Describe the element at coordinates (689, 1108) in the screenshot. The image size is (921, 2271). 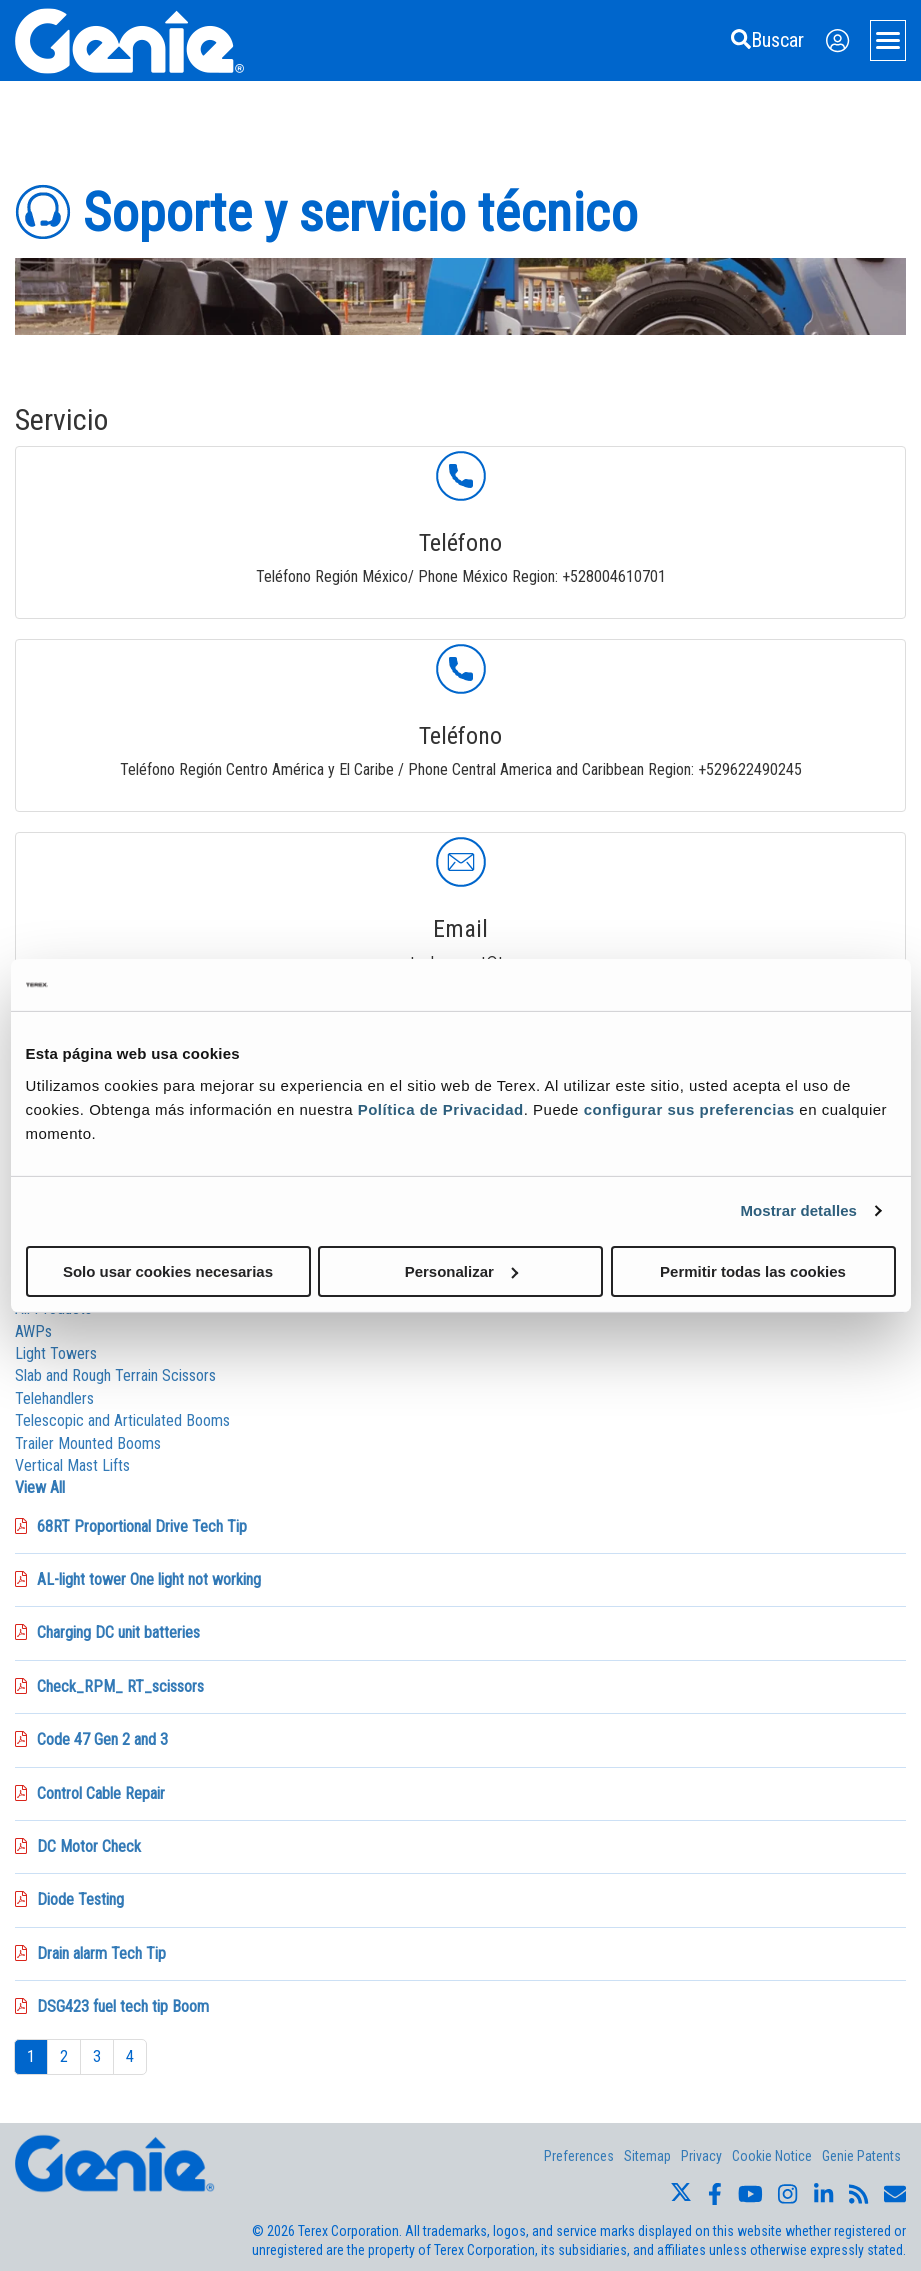
I see `configurar sus preferencias` at that location.